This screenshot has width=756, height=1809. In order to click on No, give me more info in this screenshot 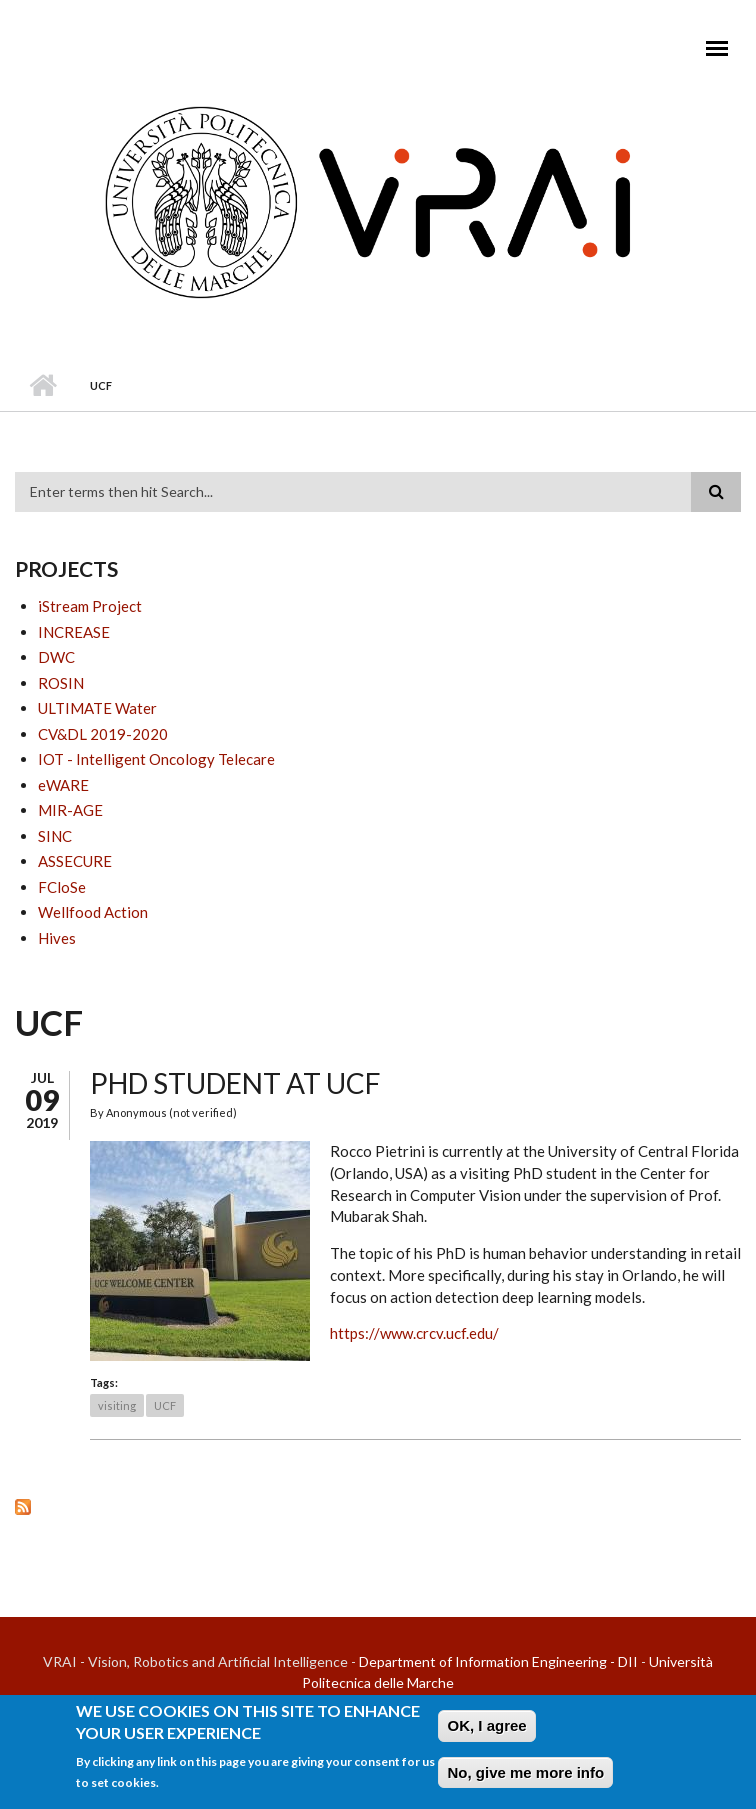, I will do `click(525, 1776)`.